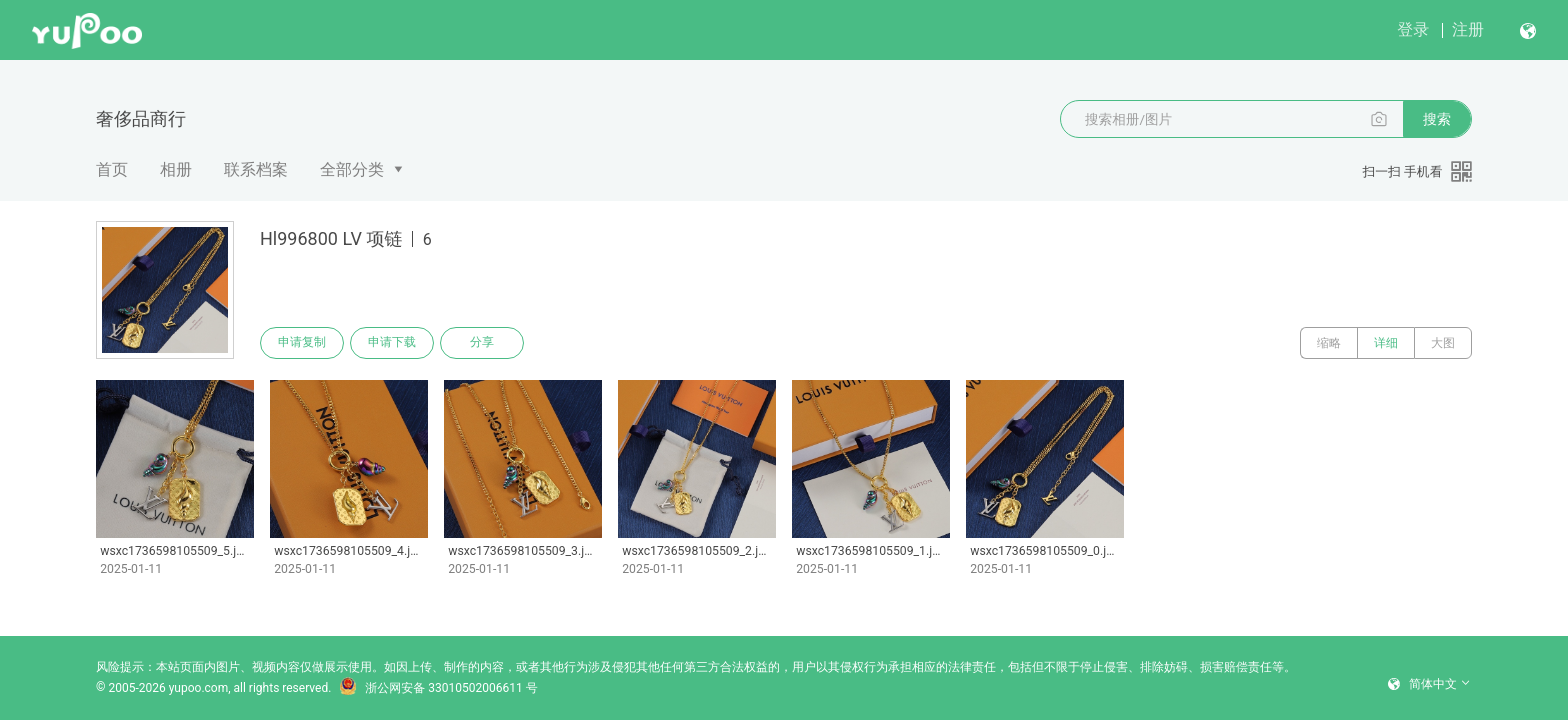 The width and height of the screenshot is (1568, 720). What do you see at coordinates (1468, 29) in the screenshot?
I see `注册` at bounding box center [1468, 29].